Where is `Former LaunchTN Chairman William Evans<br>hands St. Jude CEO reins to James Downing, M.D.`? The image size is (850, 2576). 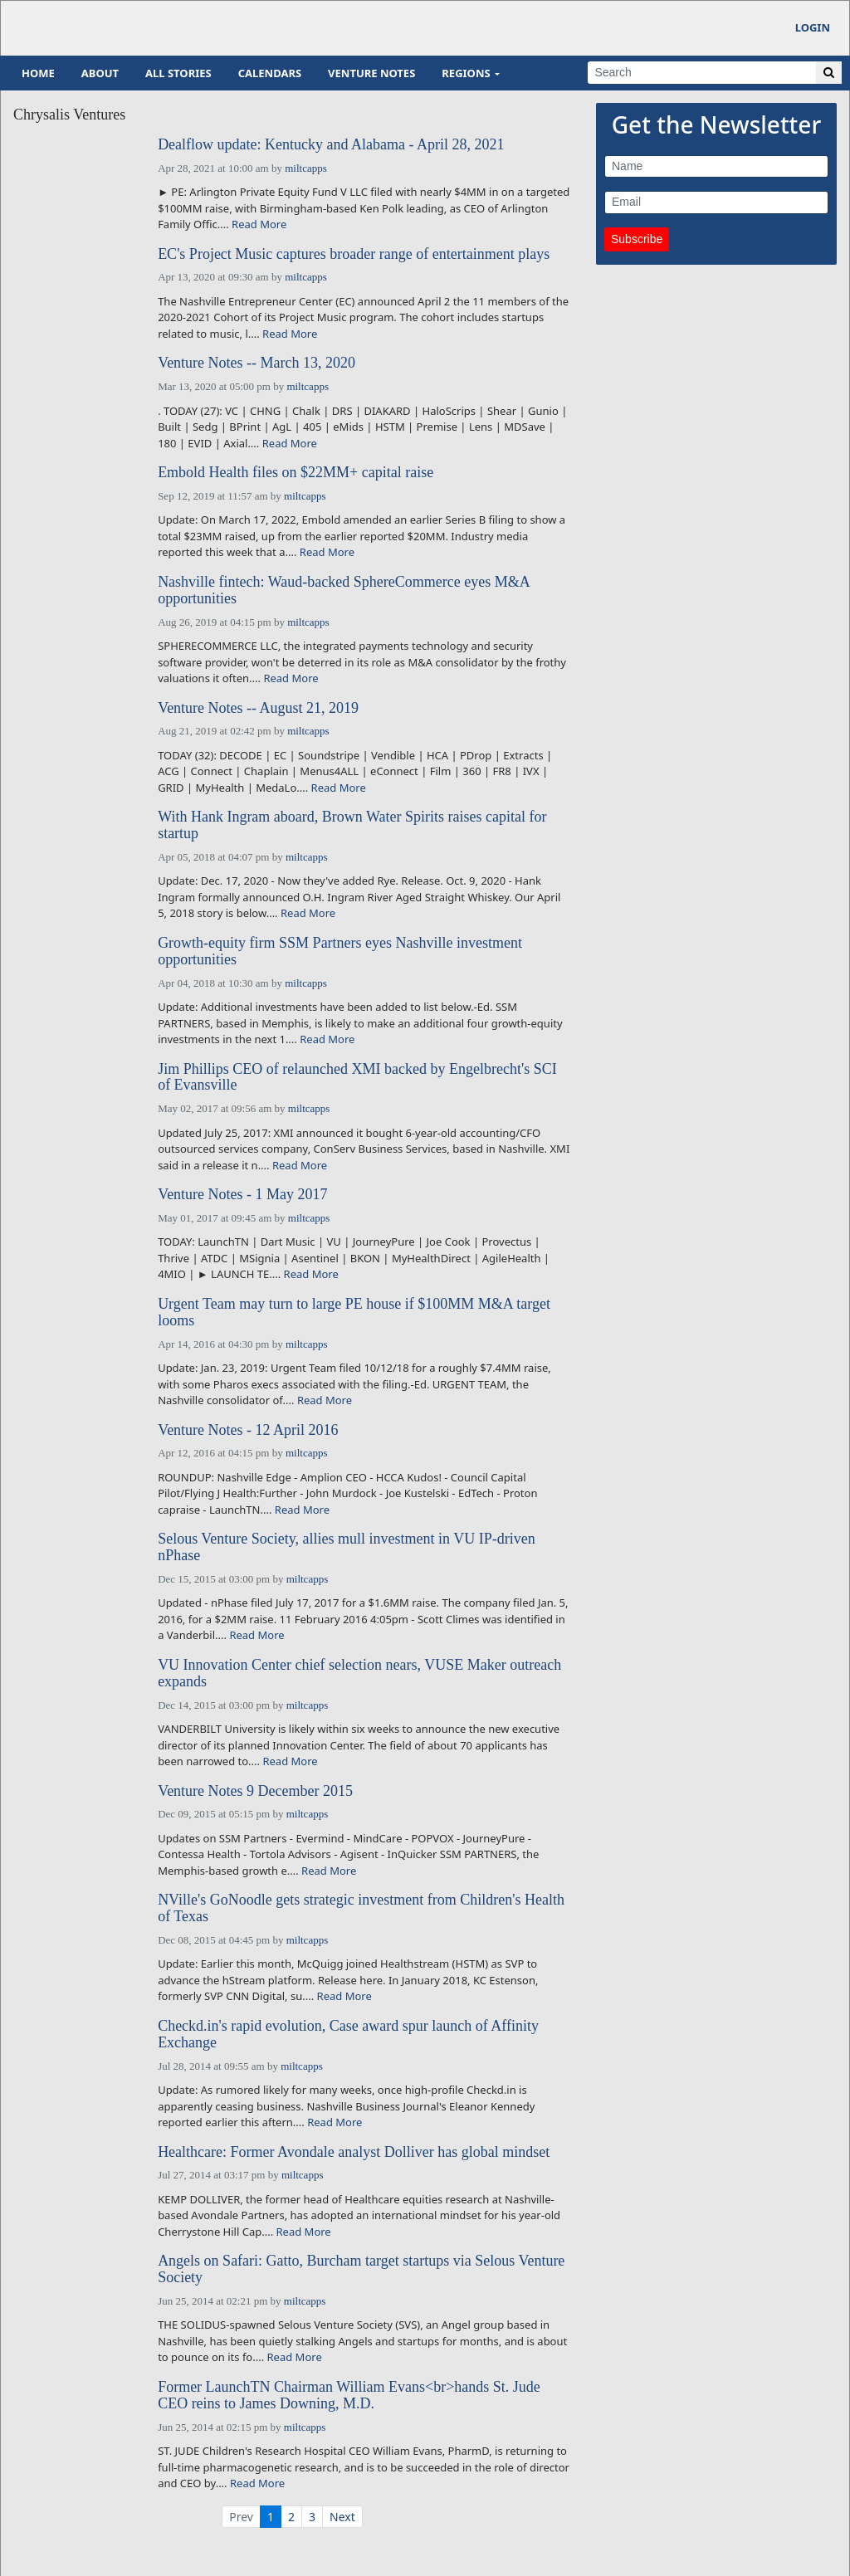
Former LaunchTN Chairman William Evans<br>hands St. Jude CEO reins to James Downing, M.D. is located at coordinates (349, 2395).